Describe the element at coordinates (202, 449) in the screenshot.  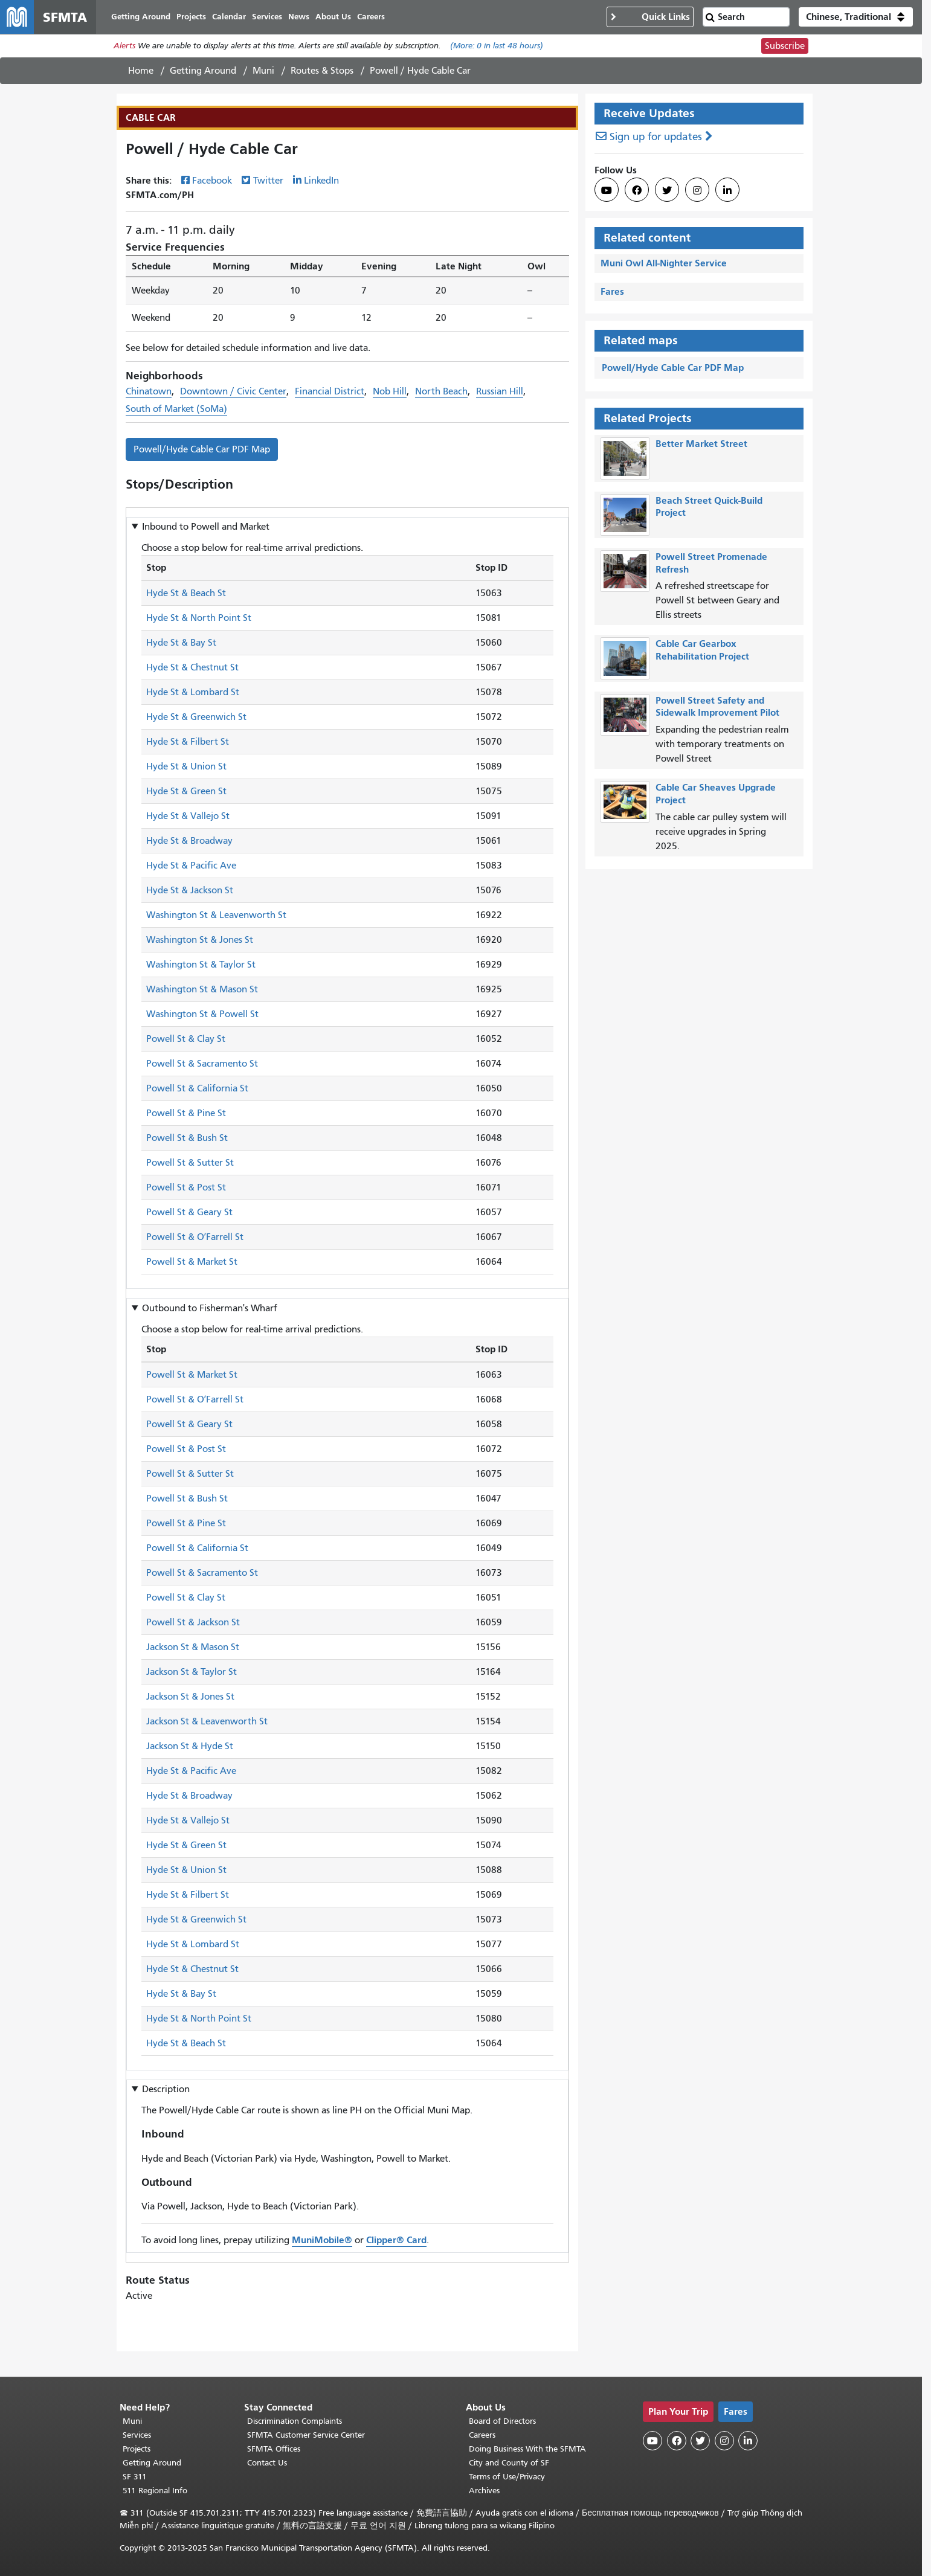
I see `Powell/Hyde Cable Car PDF Map` at that location.